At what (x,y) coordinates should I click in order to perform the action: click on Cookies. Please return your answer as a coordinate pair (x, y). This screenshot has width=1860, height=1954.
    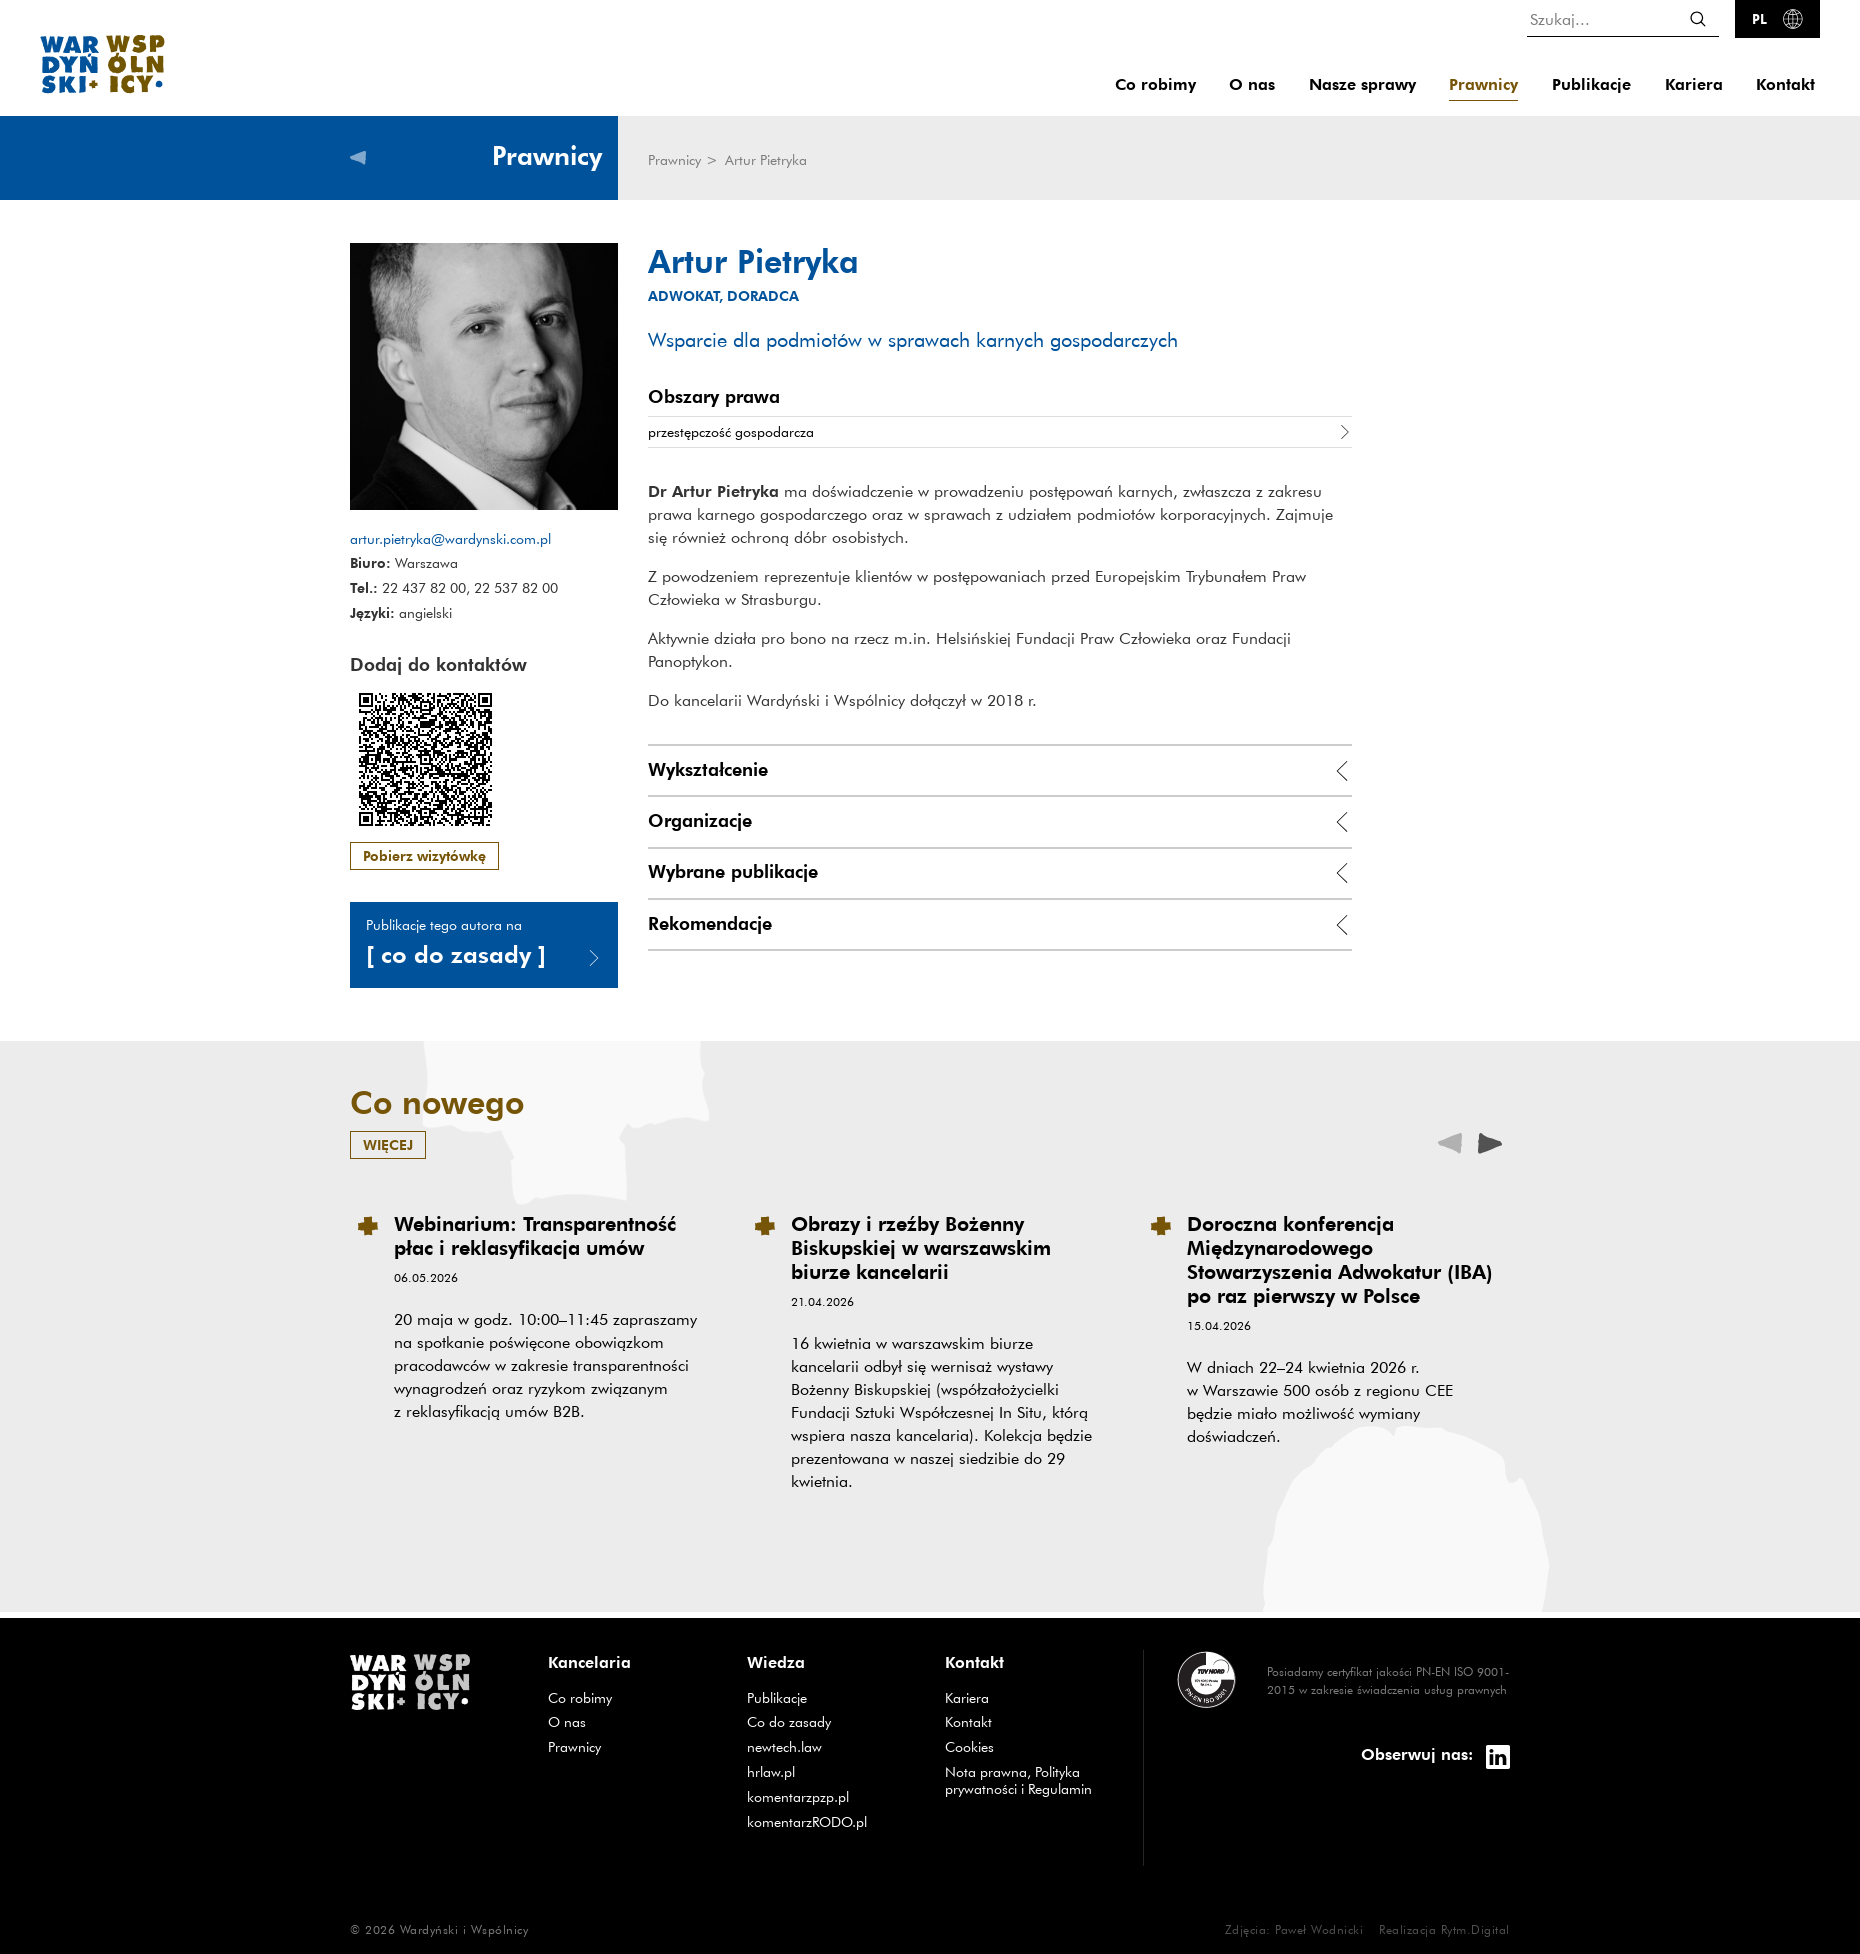
    Looking at the image, I should click on (969, 1747).